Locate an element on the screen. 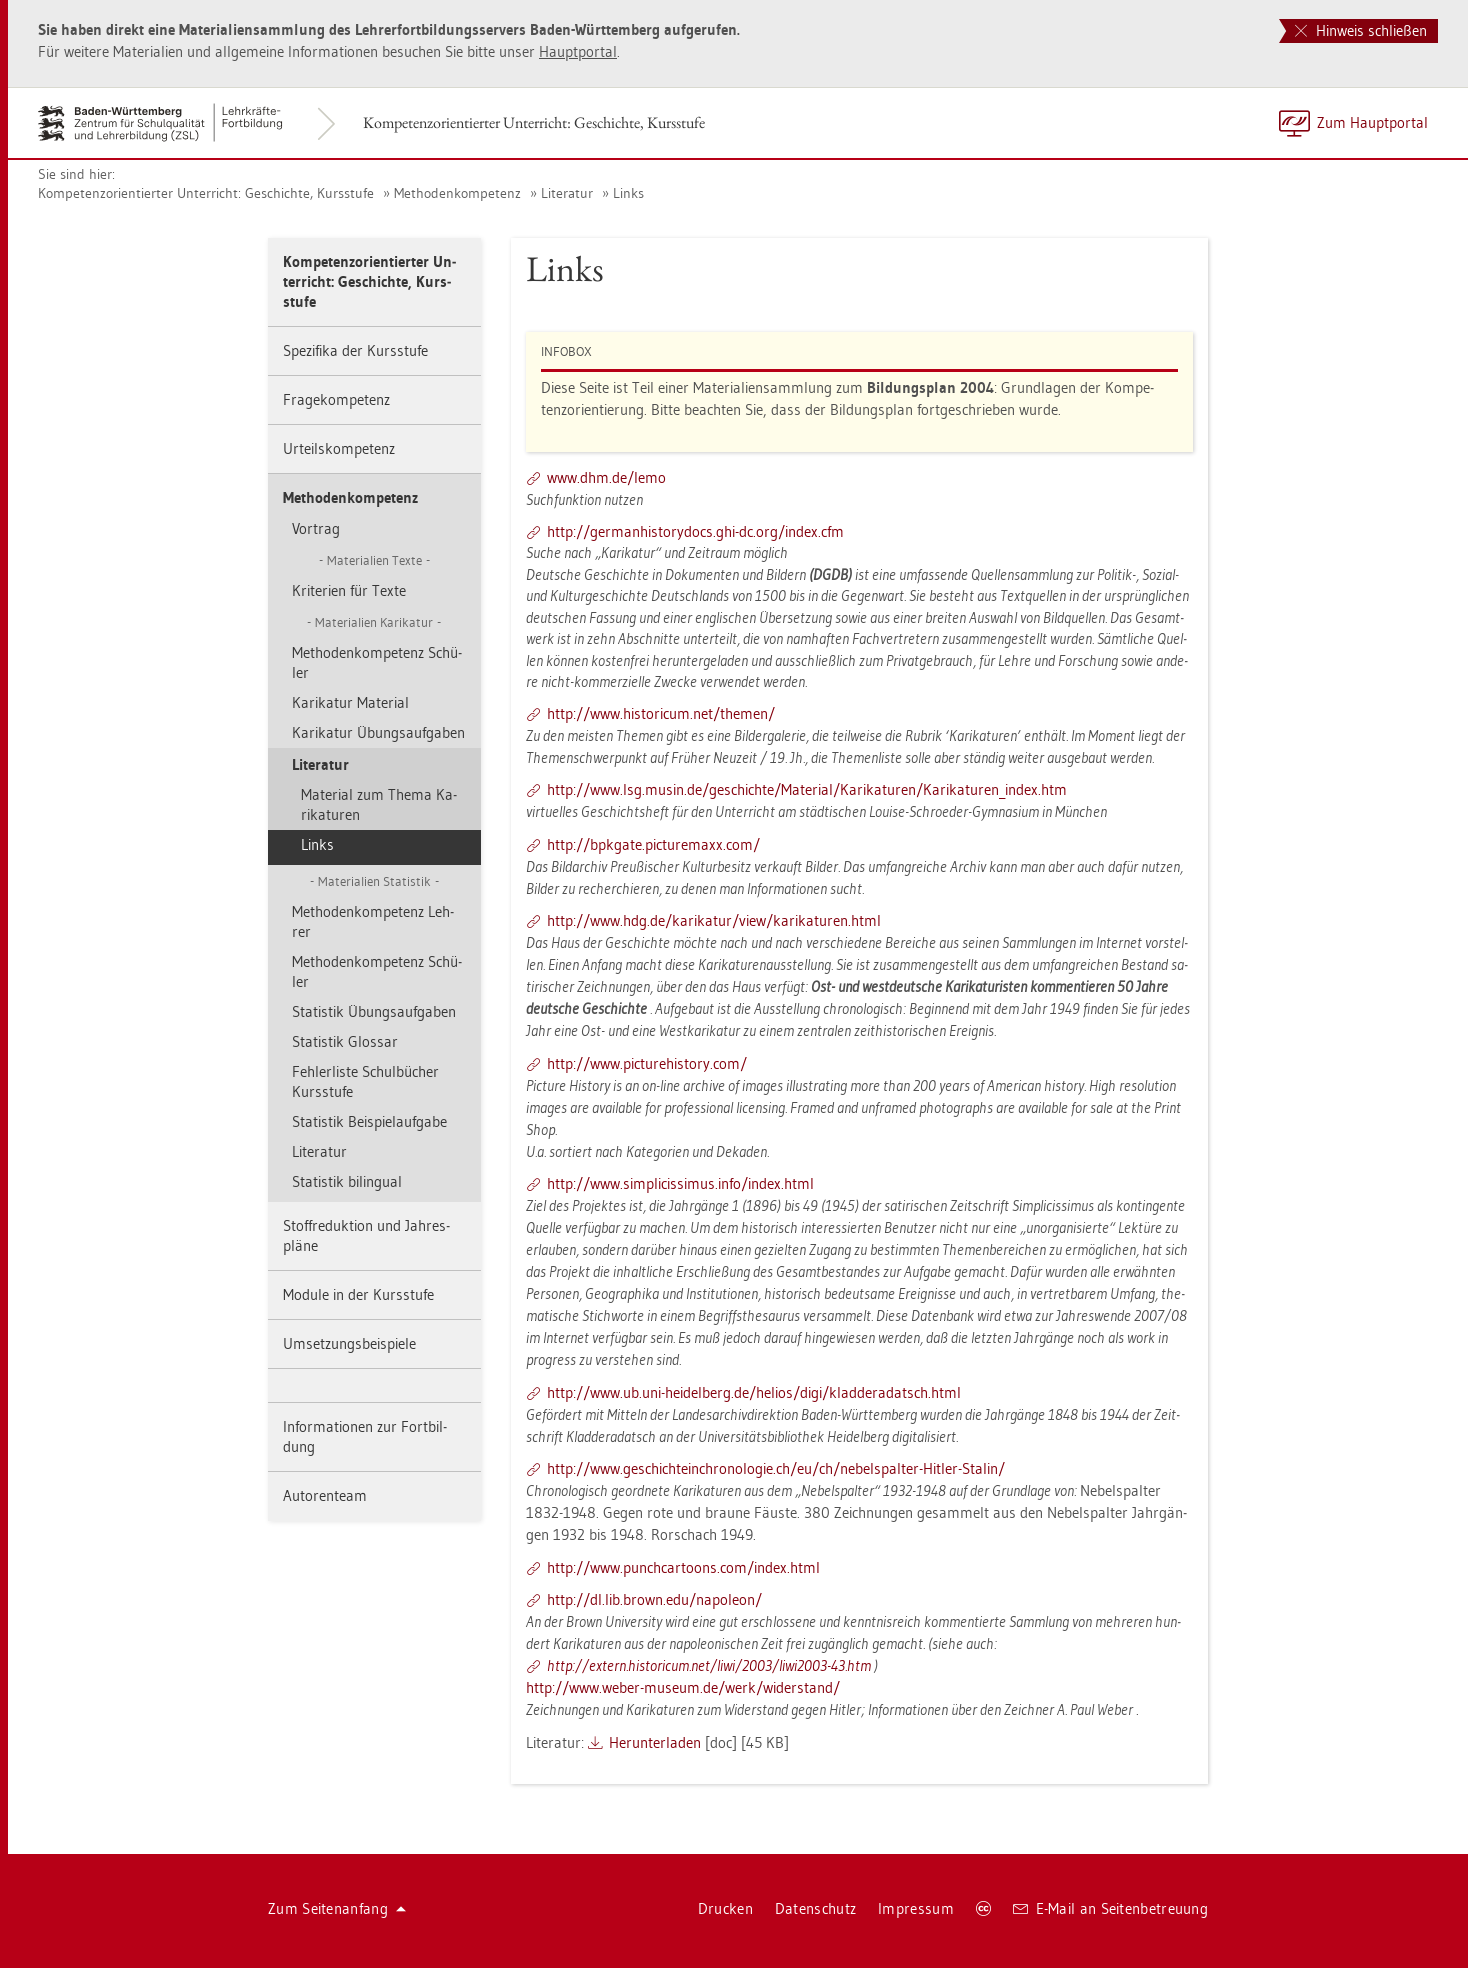 Image resolution: width=1468 pixels, height=1968 pixels. http://​www.​lsg.​musin.​de/​ge­schich­te/​Ma­te­ri­al/​Ka­ri­ka­tu­ren/​Ka­ri­ka­tu­ren_​index.​htm is located at coordinates (807, 789).